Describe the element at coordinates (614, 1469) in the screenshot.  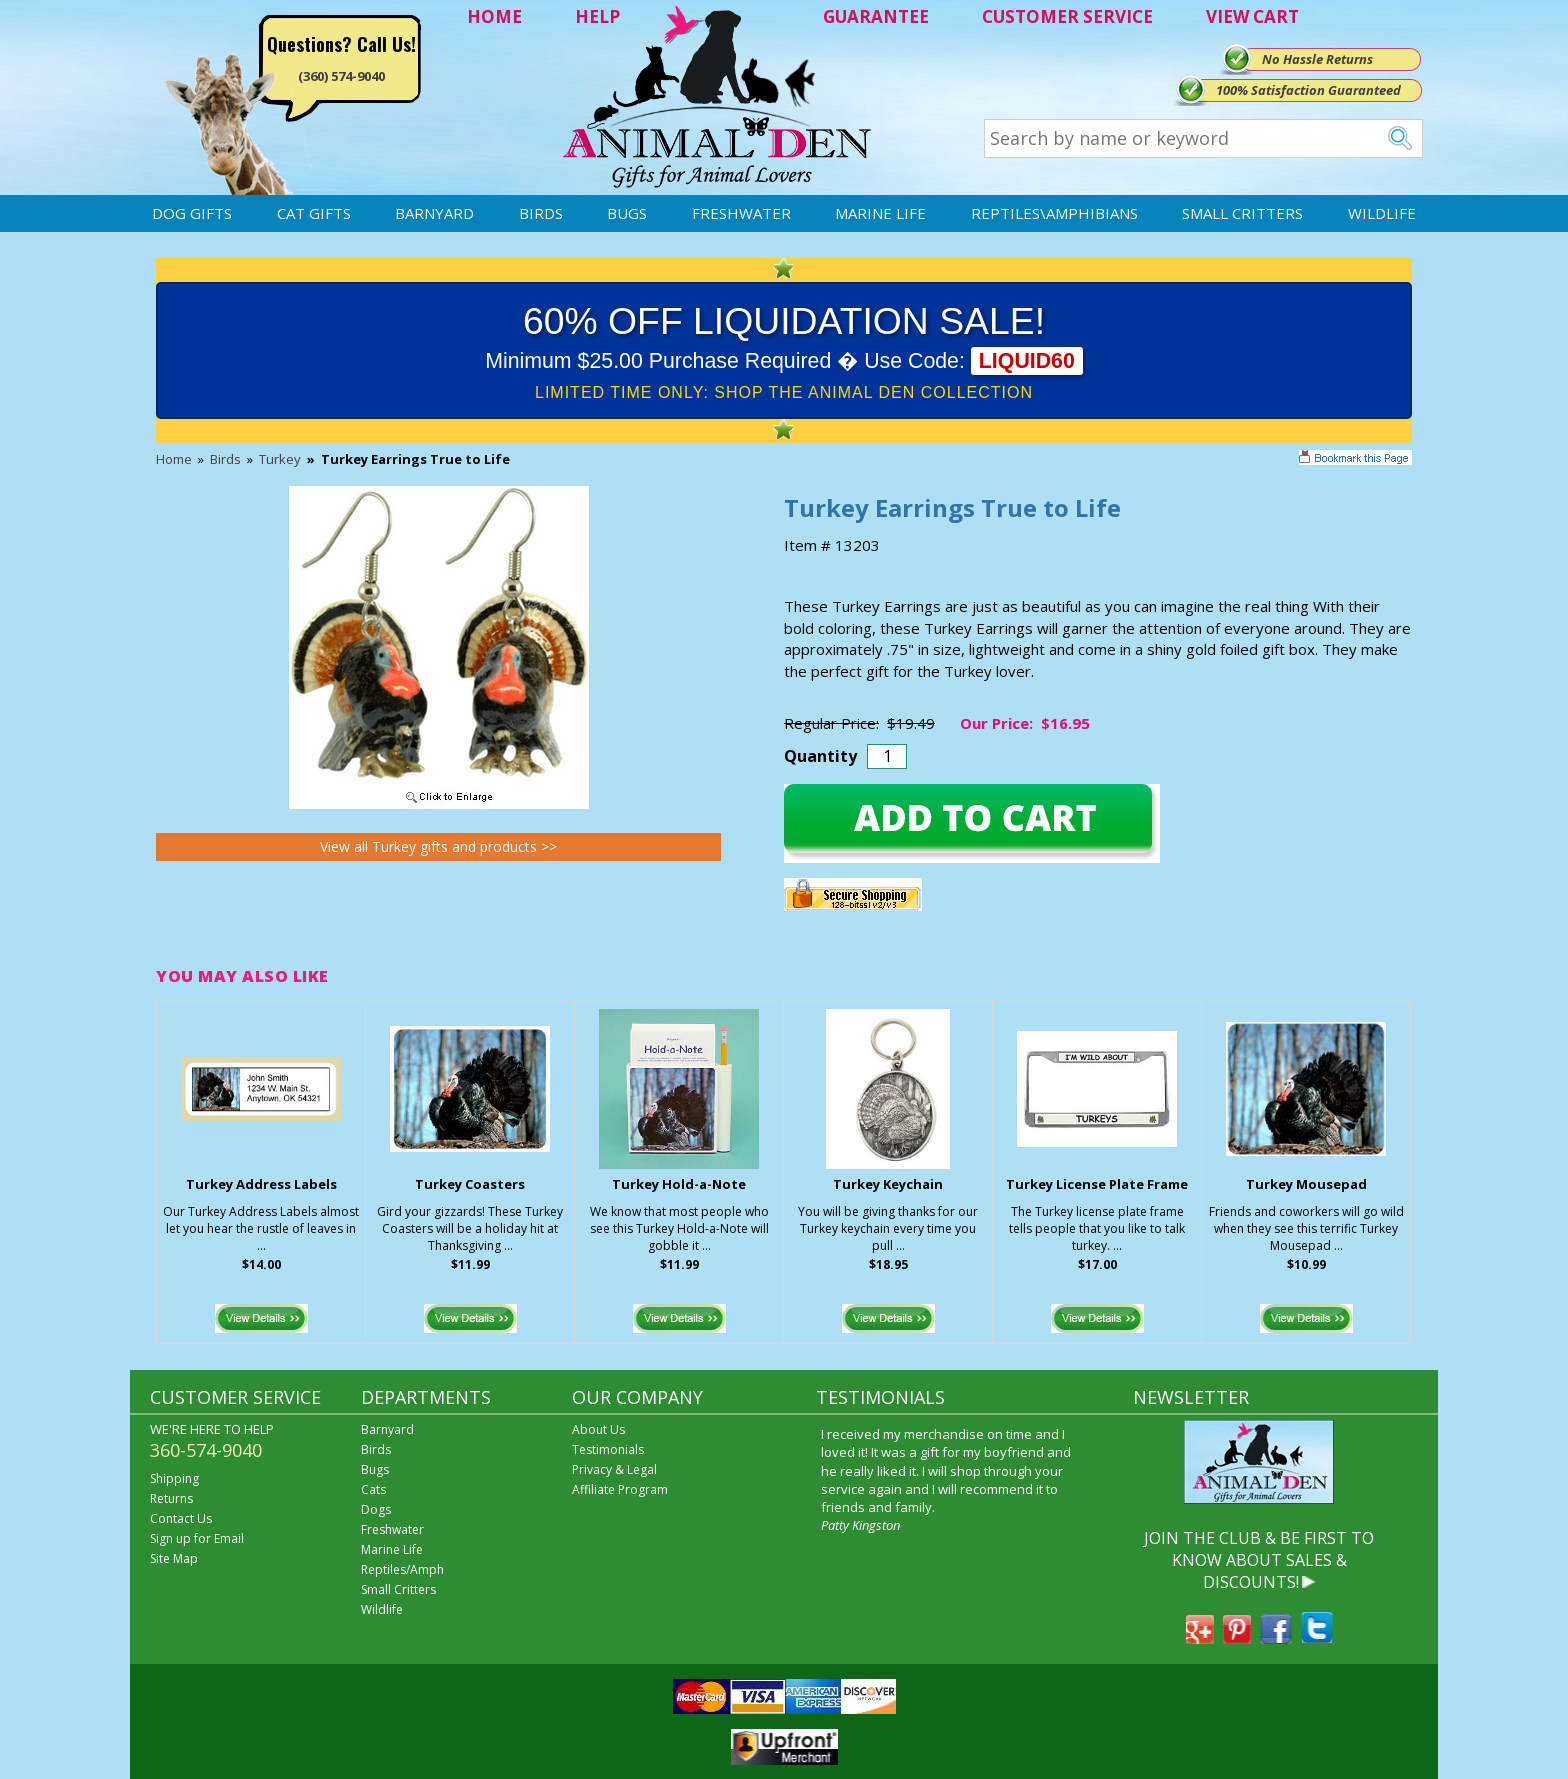
I see `Privacy & Legal` at that location.